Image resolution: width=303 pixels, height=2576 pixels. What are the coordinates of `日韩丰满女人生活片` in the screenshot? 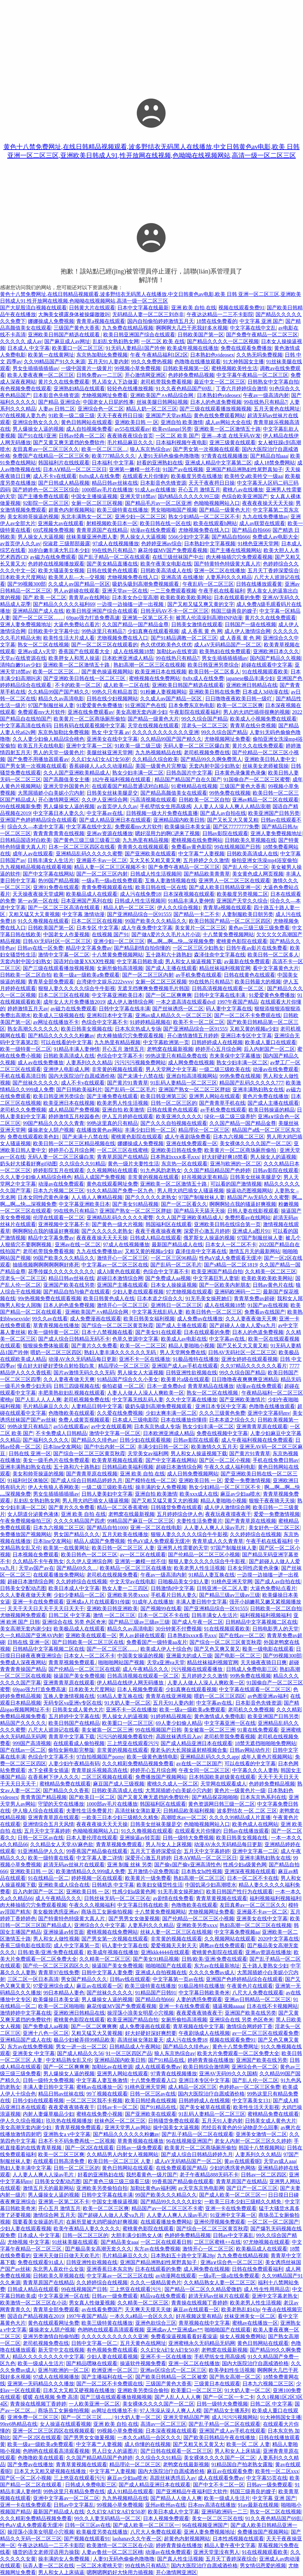 It's located at (51, 860).